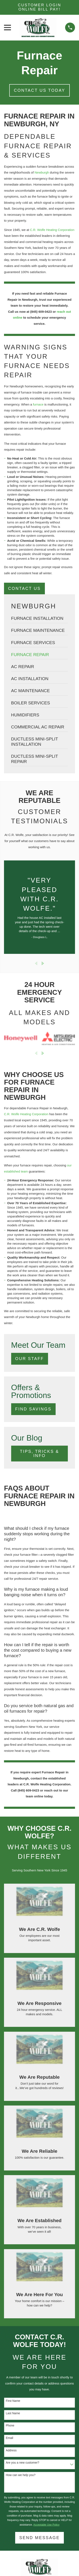  What do you see at coordinates (11, 2450) in the screenshot?
I see `Address` at bounding box center [11, 2450].